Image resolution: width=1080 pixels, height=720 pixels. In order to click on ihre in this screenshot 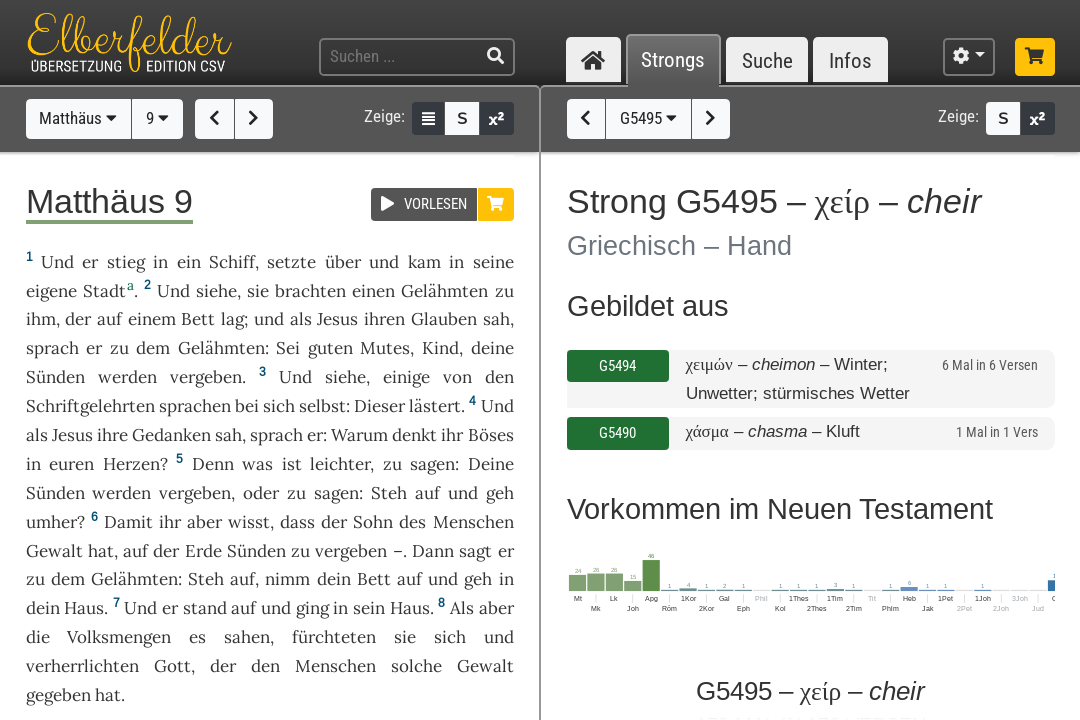, I will do `click(112, 435)`.